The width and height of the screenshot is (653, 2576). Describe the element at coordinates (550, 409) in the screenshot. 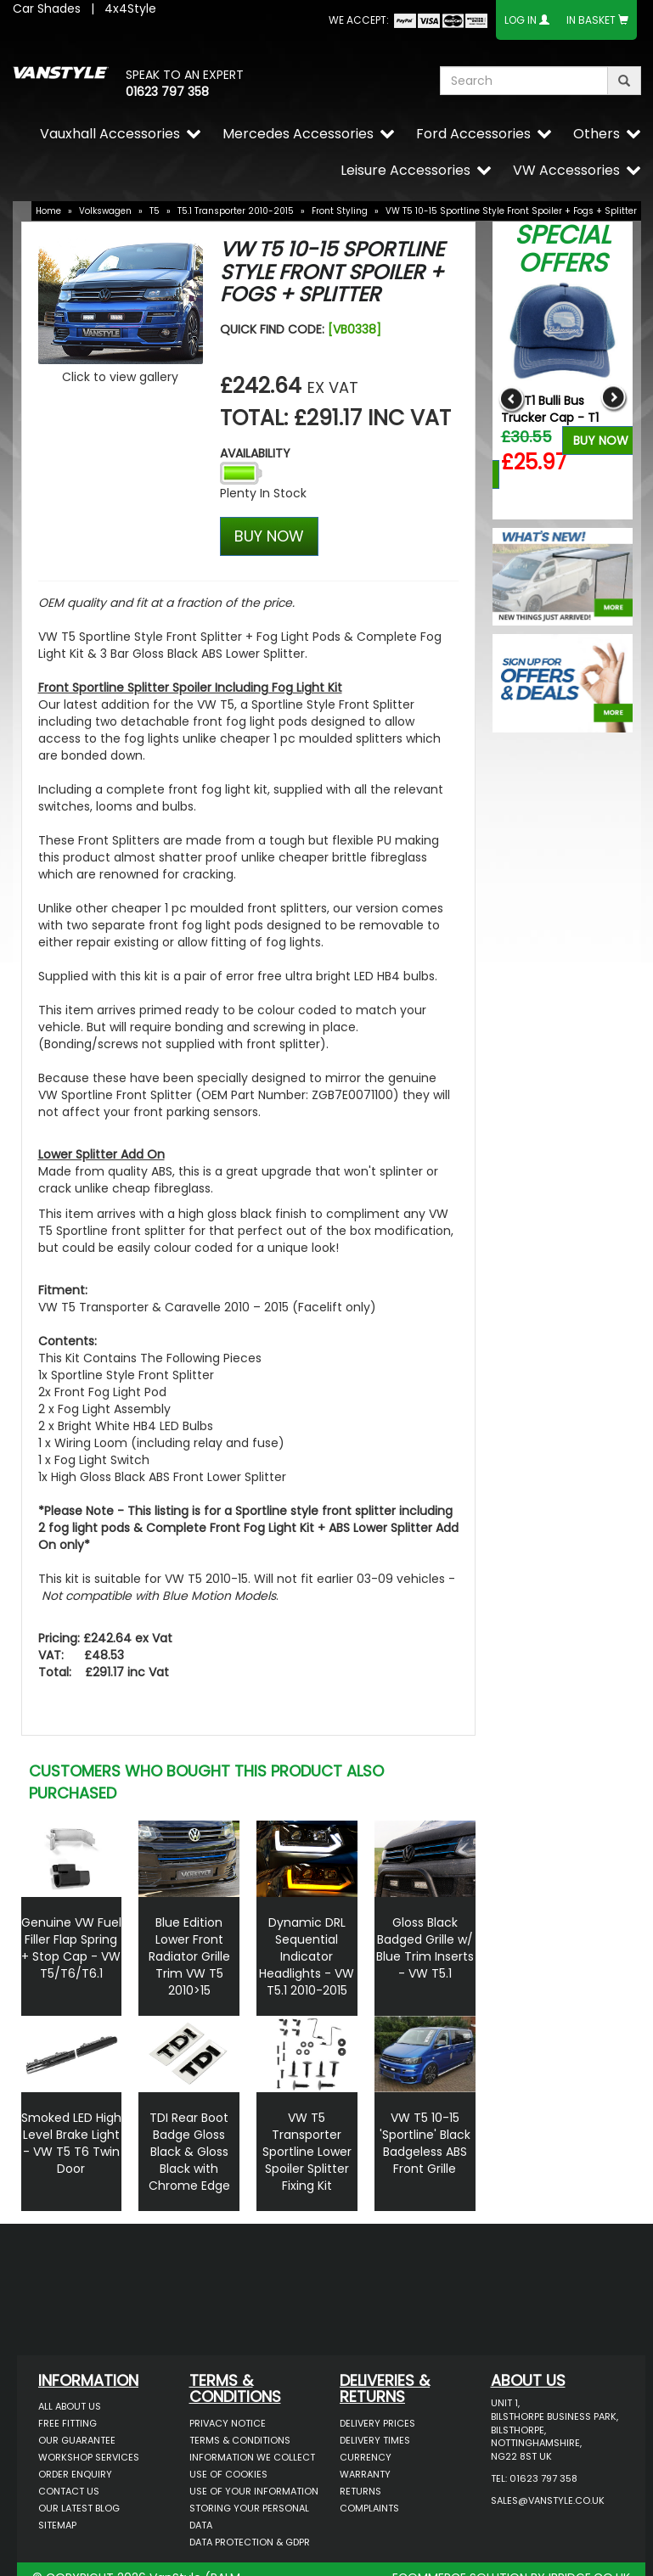

I see `VW T1 Bulli Bus Trucker Cap - T1` at that location.